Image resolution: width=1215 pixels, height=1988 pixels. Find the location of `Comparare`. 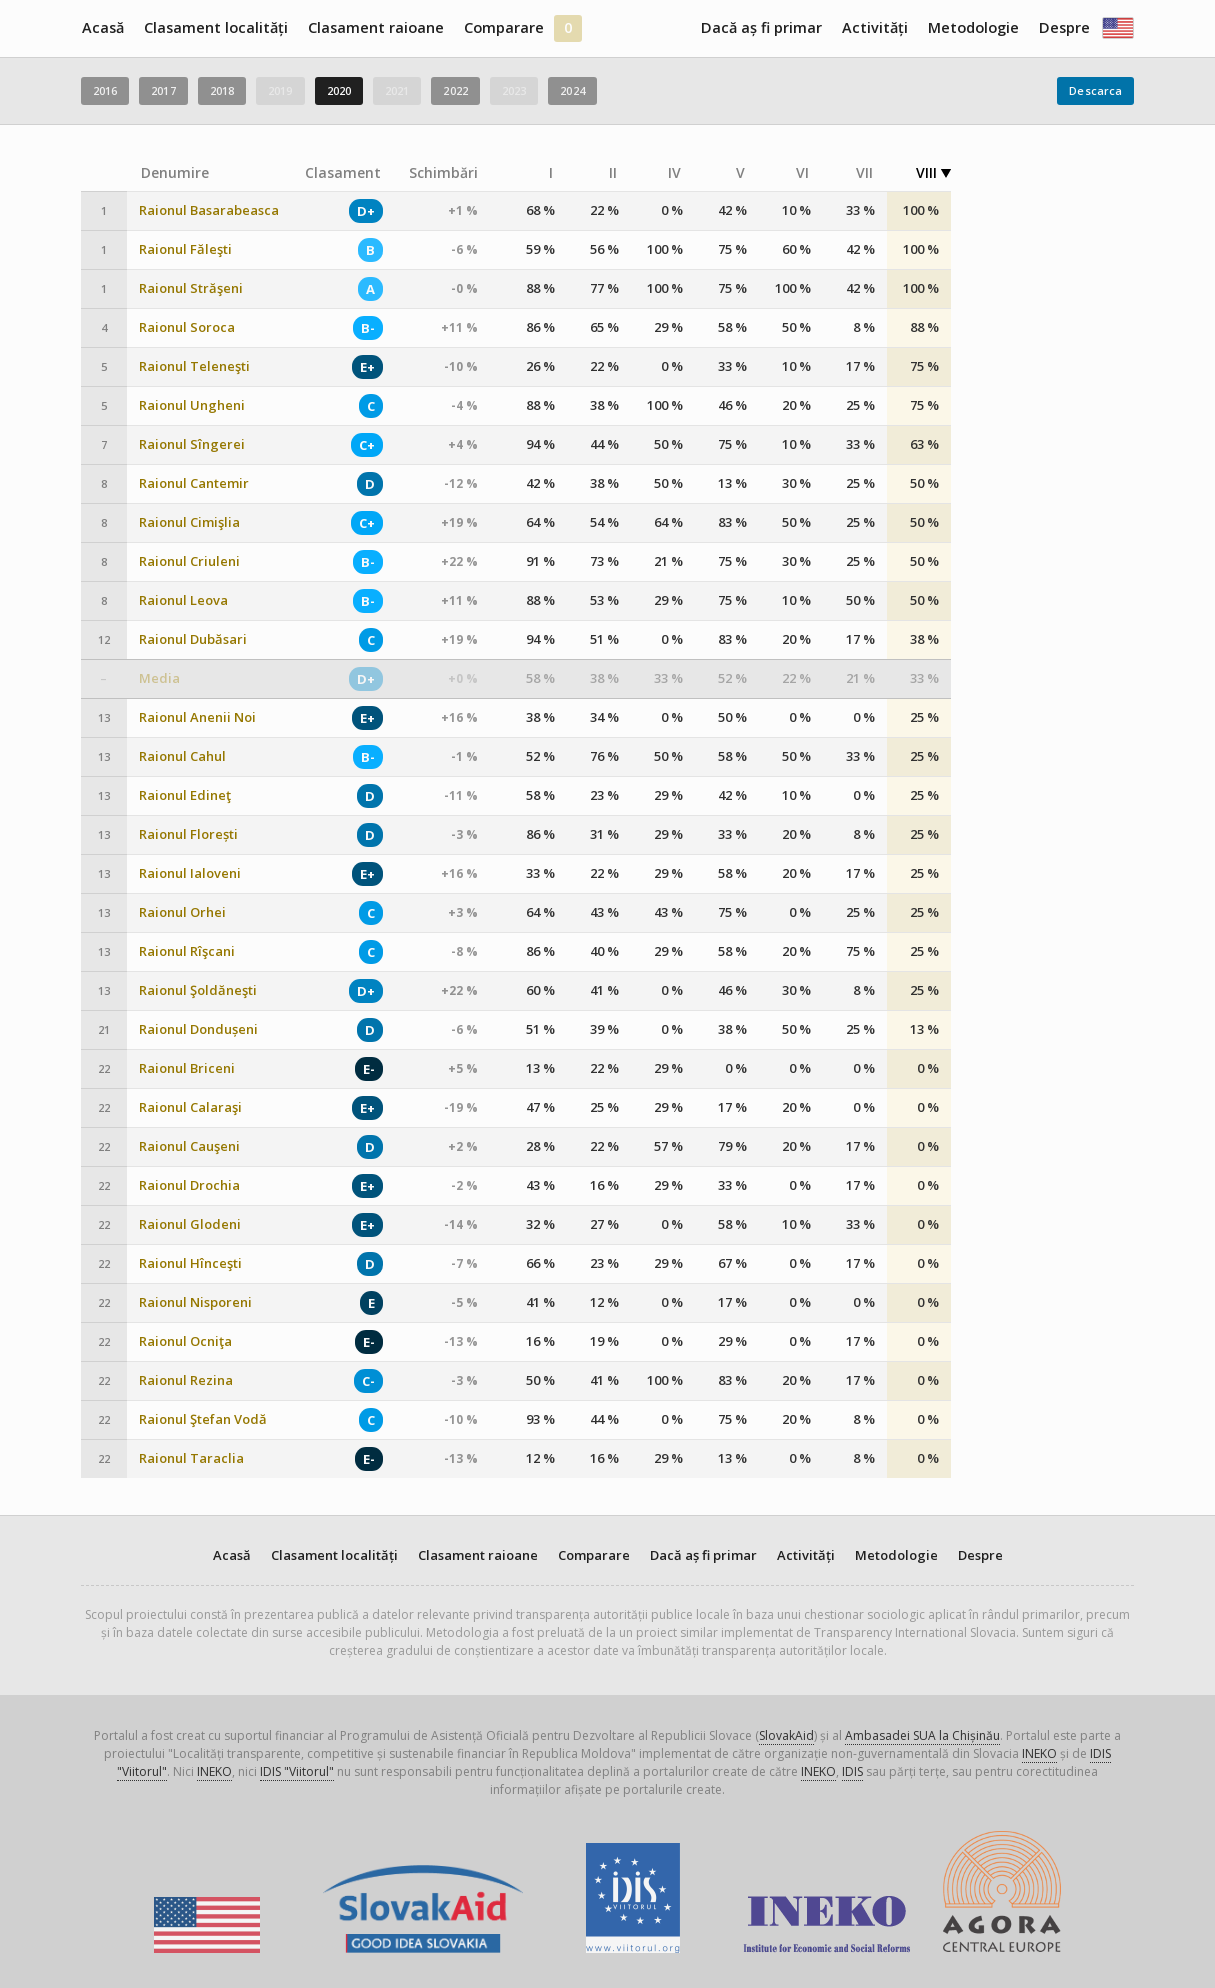

Comparare is located at coordinates (504, 27).